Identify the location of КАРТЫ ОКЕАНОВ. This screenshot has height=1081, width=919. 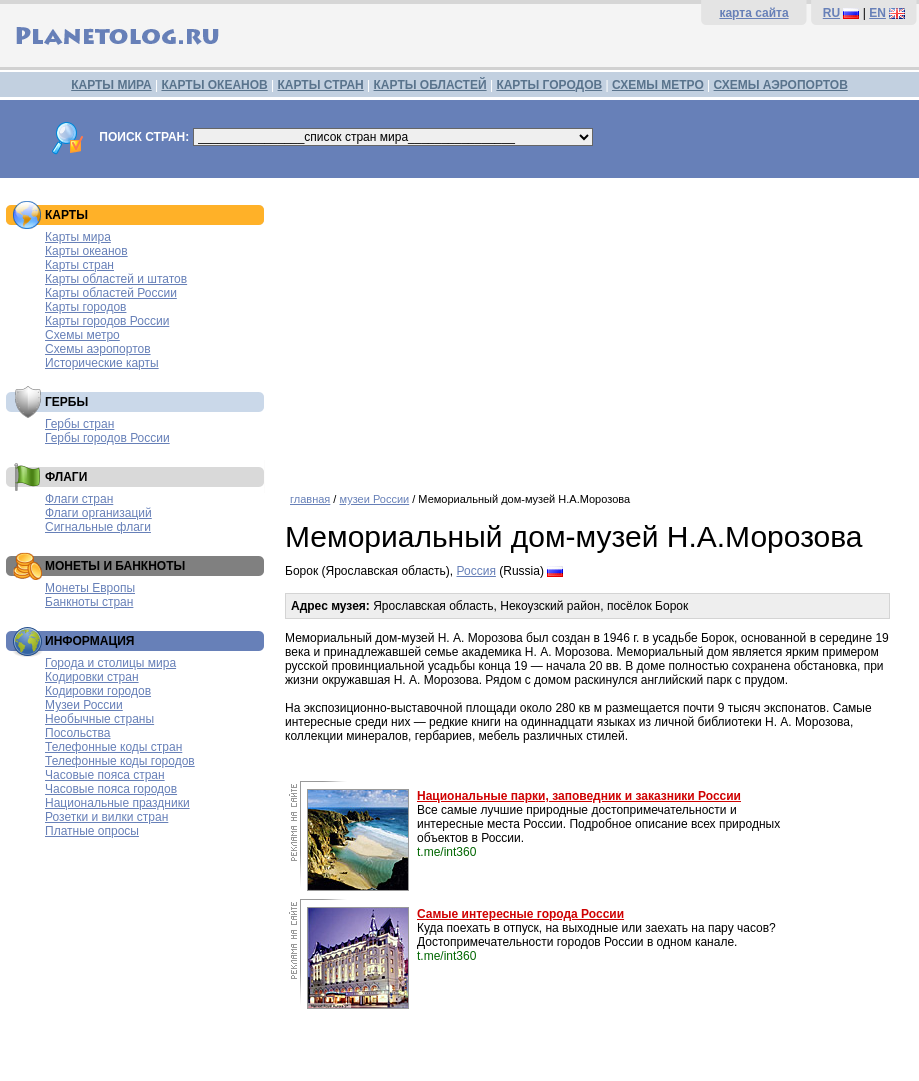
(214, 85).